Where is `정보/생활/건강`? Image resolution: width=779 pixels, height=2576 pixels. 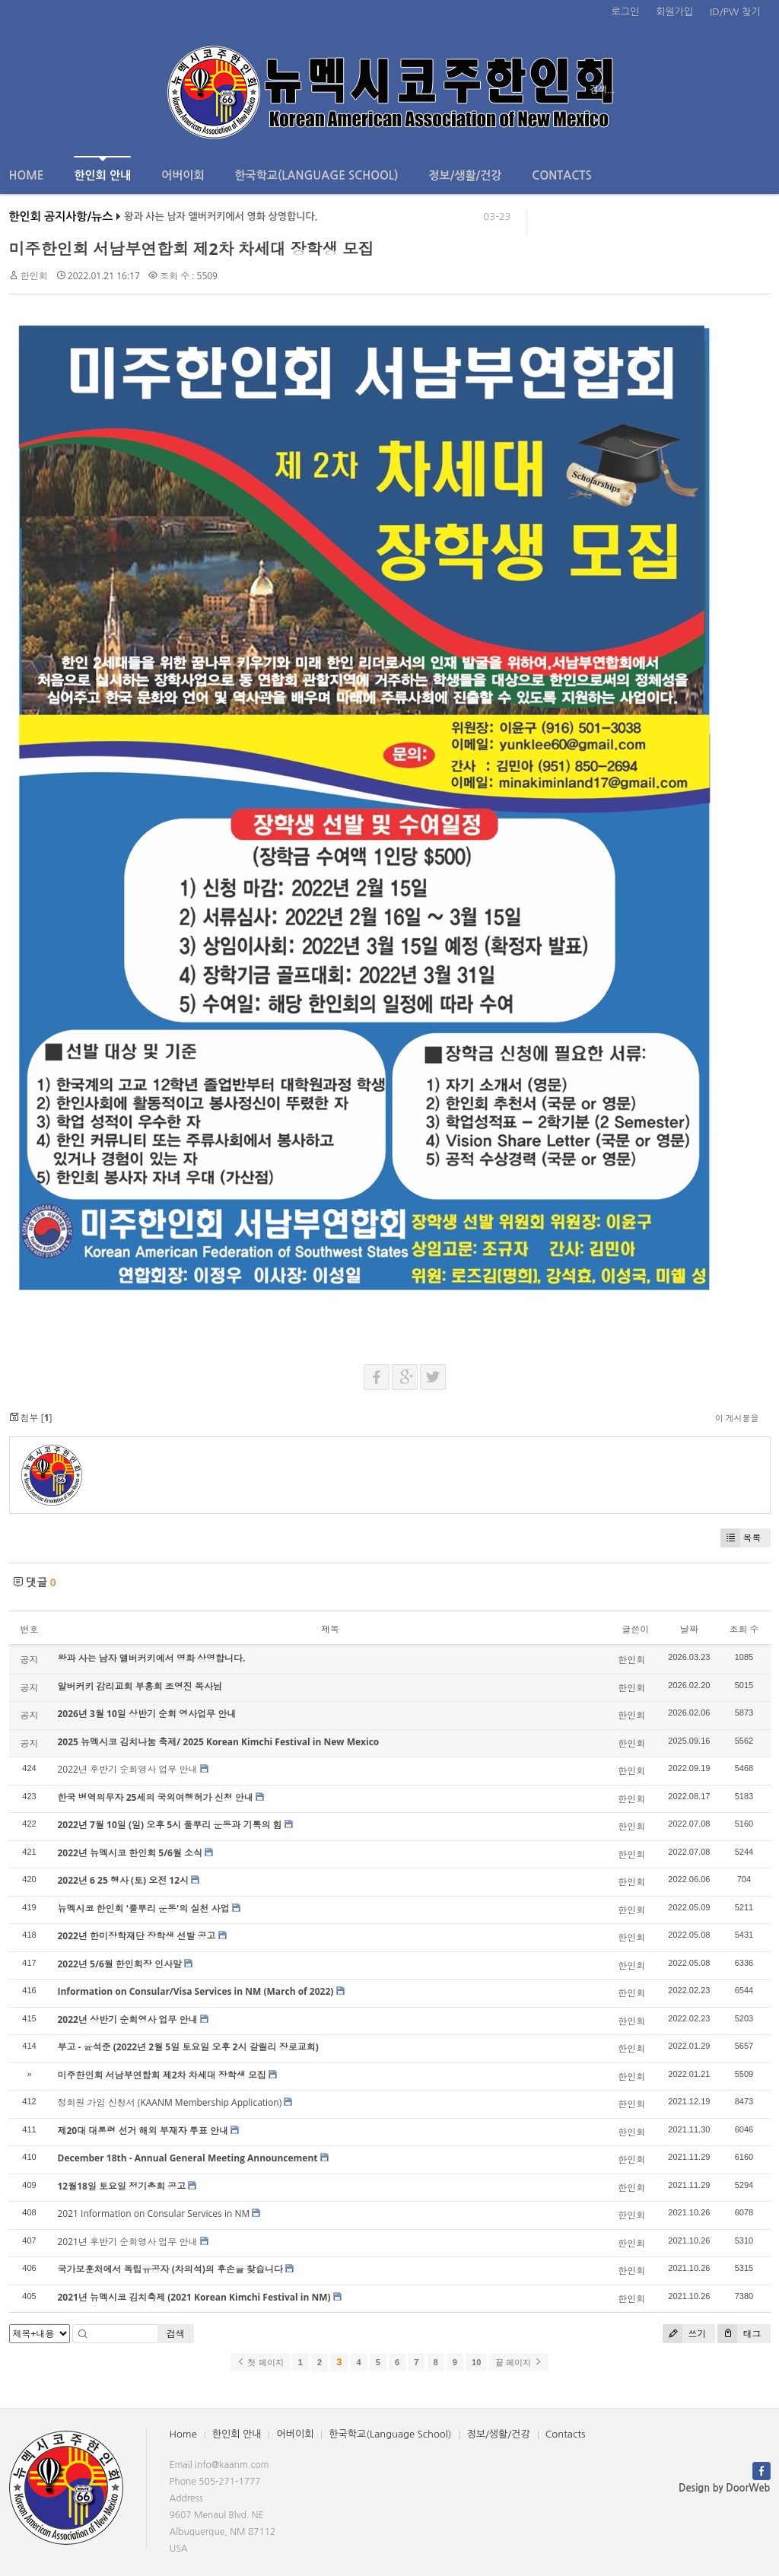
정보/생활/건강 is located at coordinates (464, 175).